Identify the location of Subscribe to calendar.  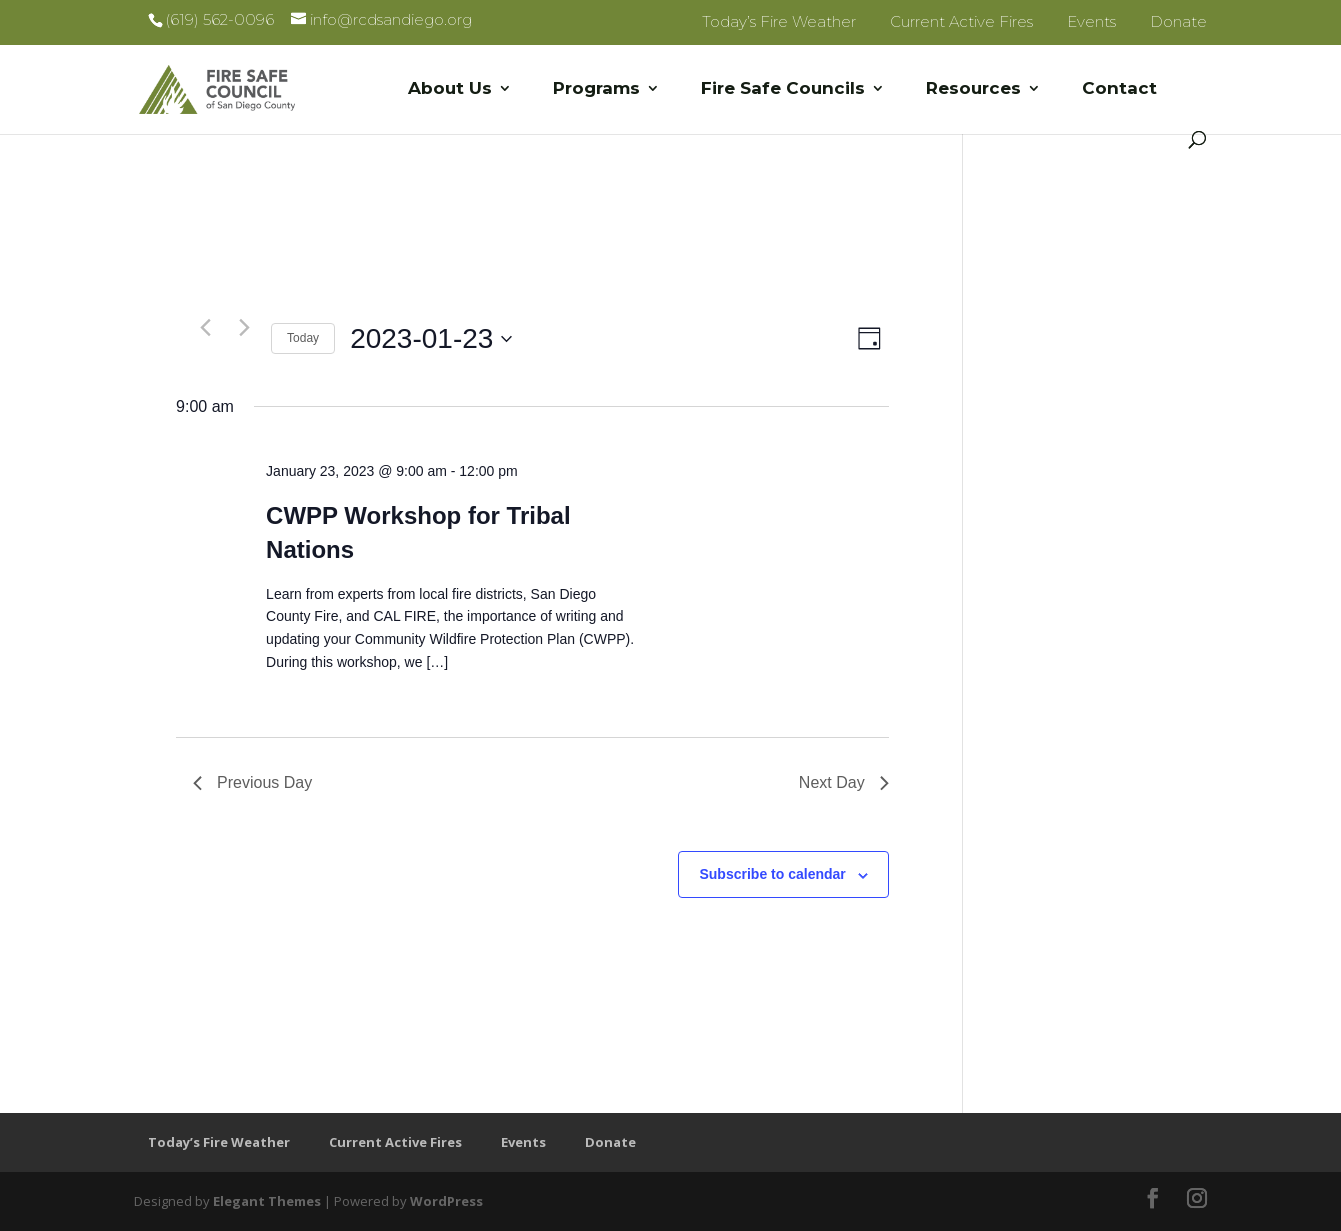
(772, 874).